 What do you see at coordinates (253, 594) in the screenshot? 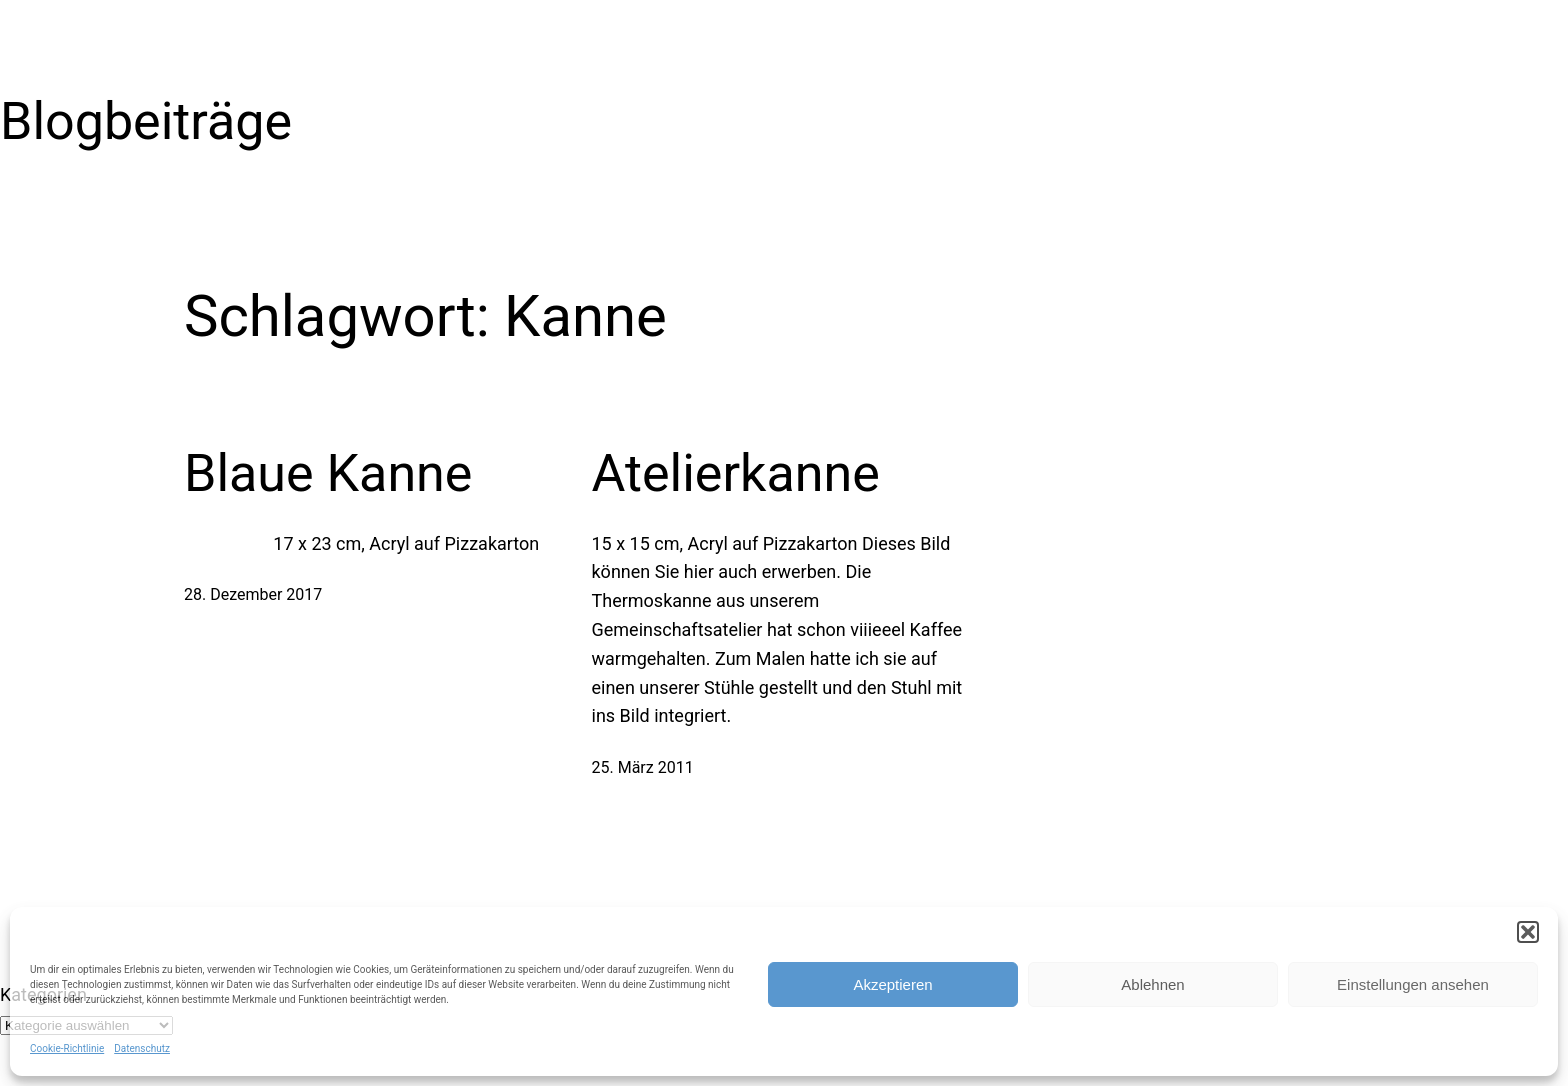
I see `28. Dezember 2017` at bounding box center [253, 594].